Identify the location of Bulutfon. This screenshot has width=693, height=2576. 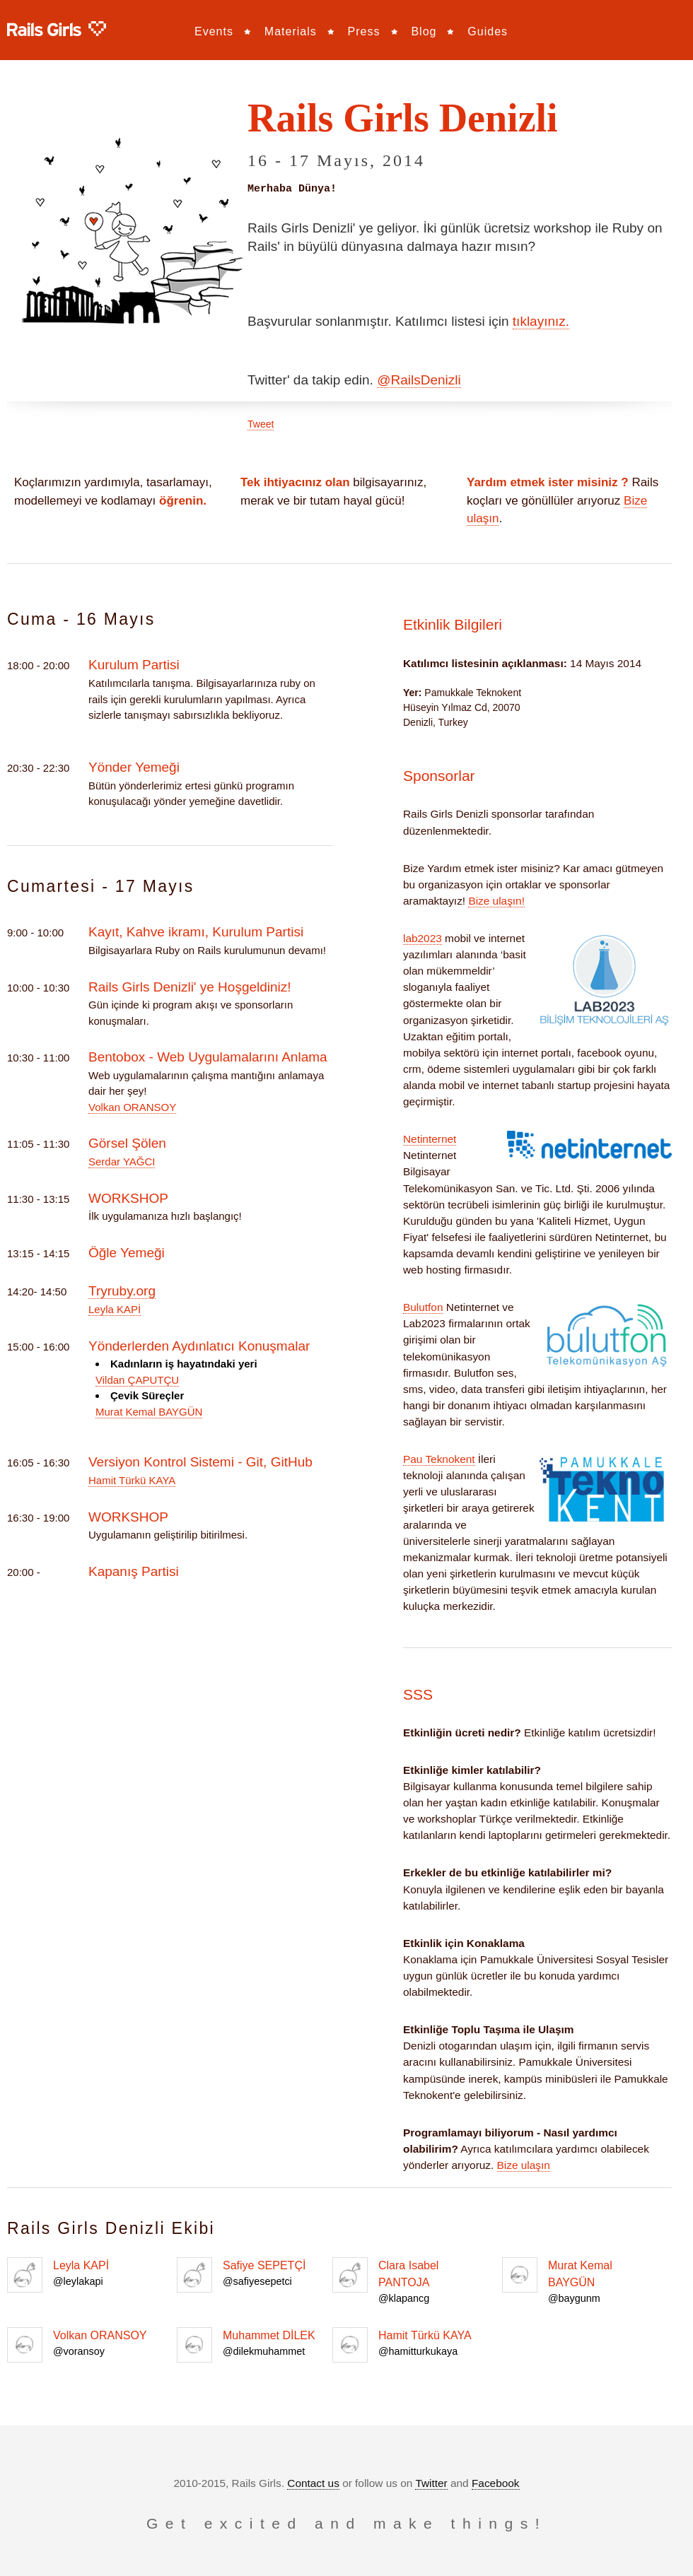
(423, 1306).